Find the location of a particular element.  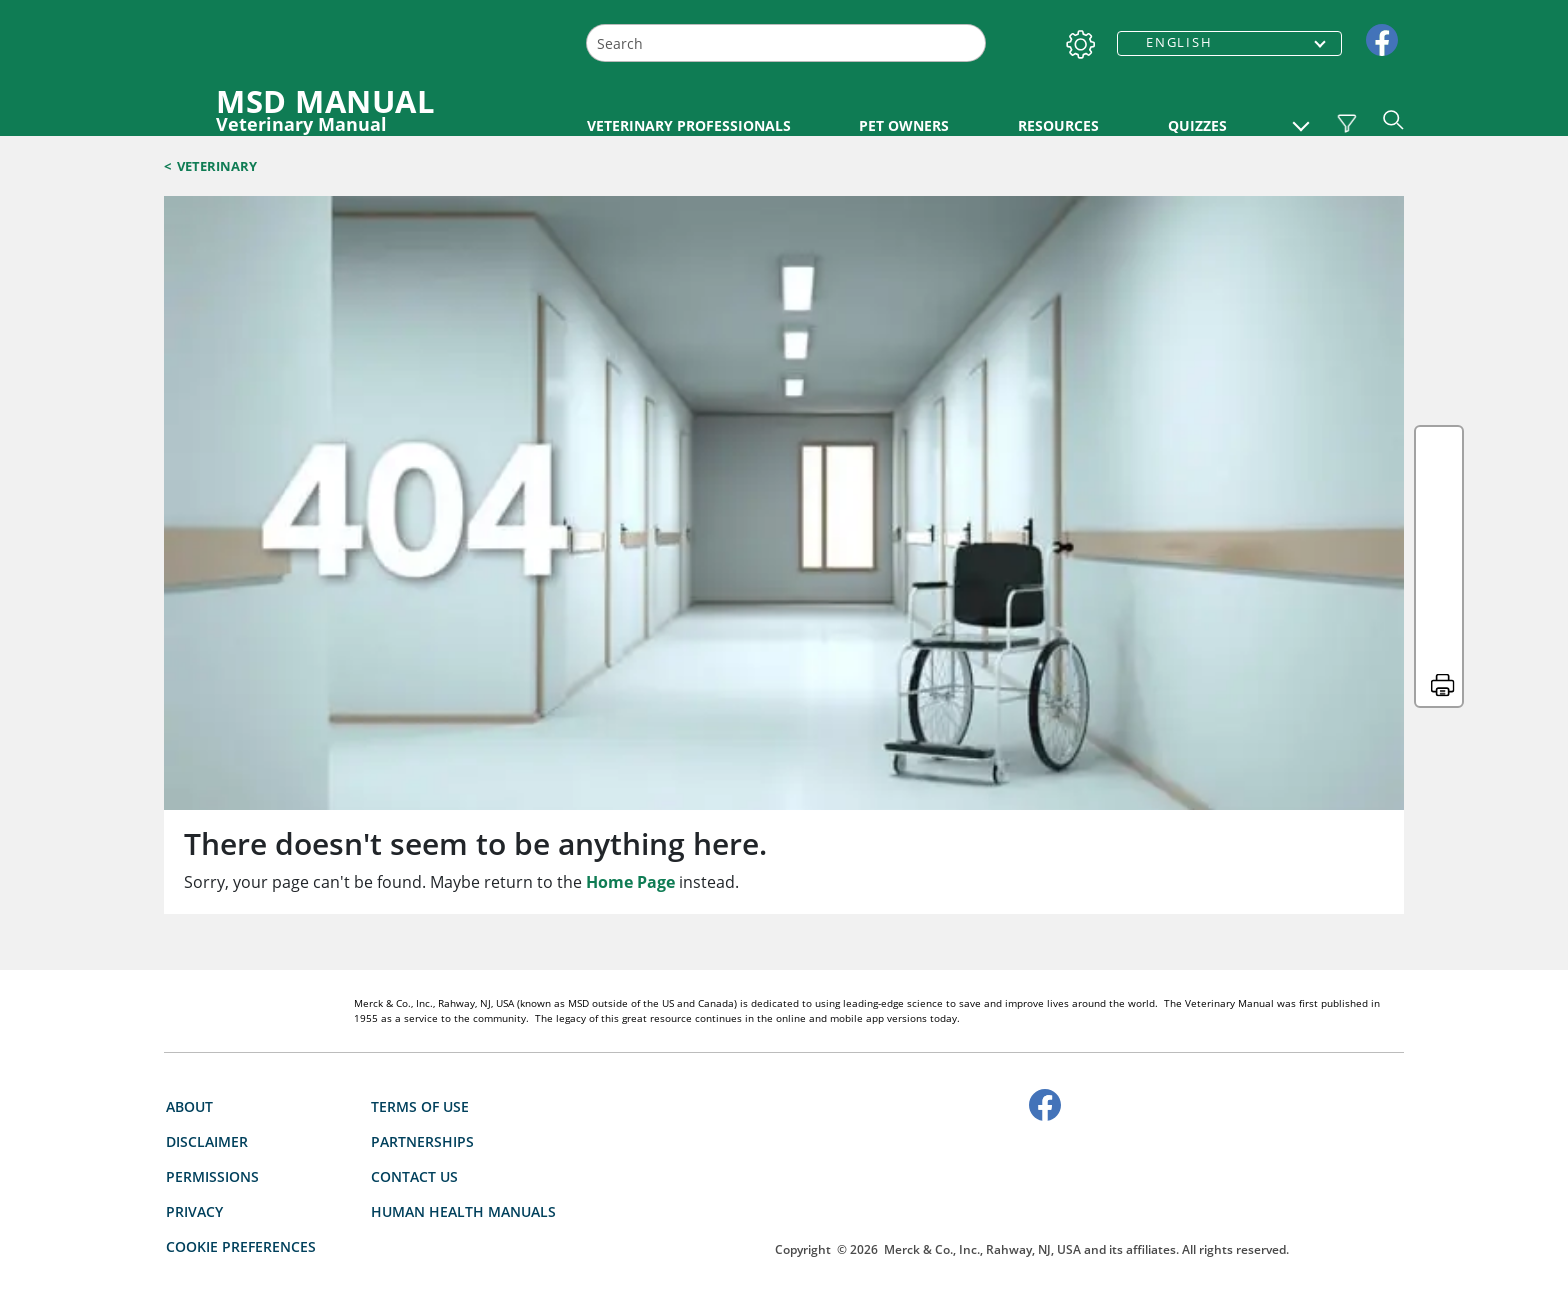

[Vet Species Filter] is located at coordinates (1347, 123).